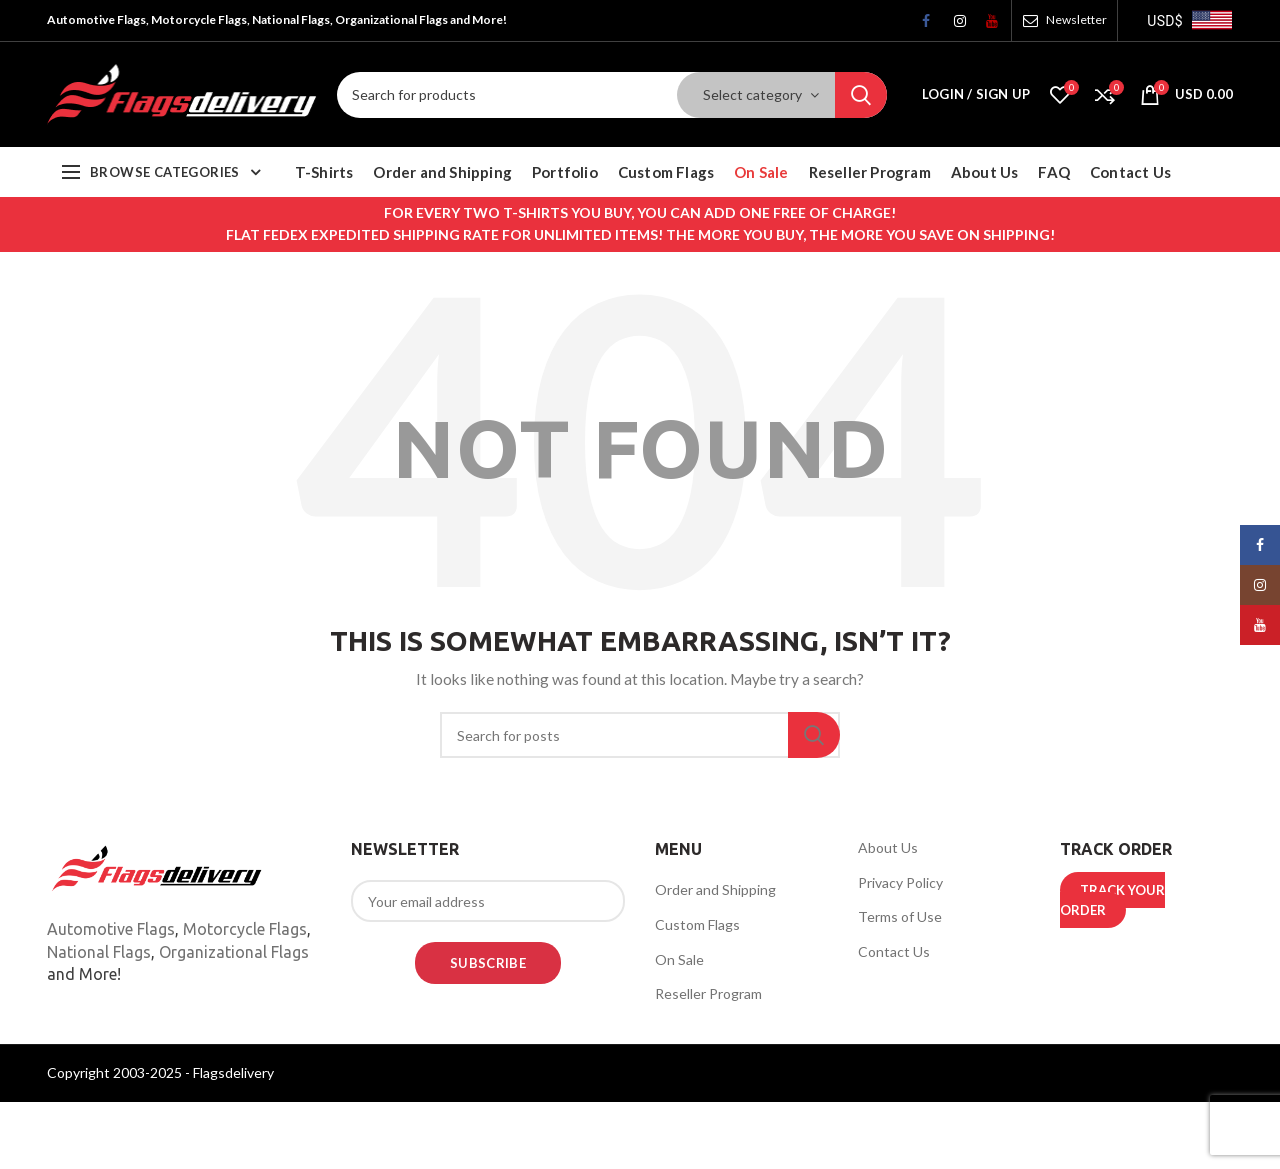 This screenshot has width=1280, height=1169. What do you see at coordinates (697, 924) in the screenshot?
I see `Custom Flags` at bounding box center [697, 924].